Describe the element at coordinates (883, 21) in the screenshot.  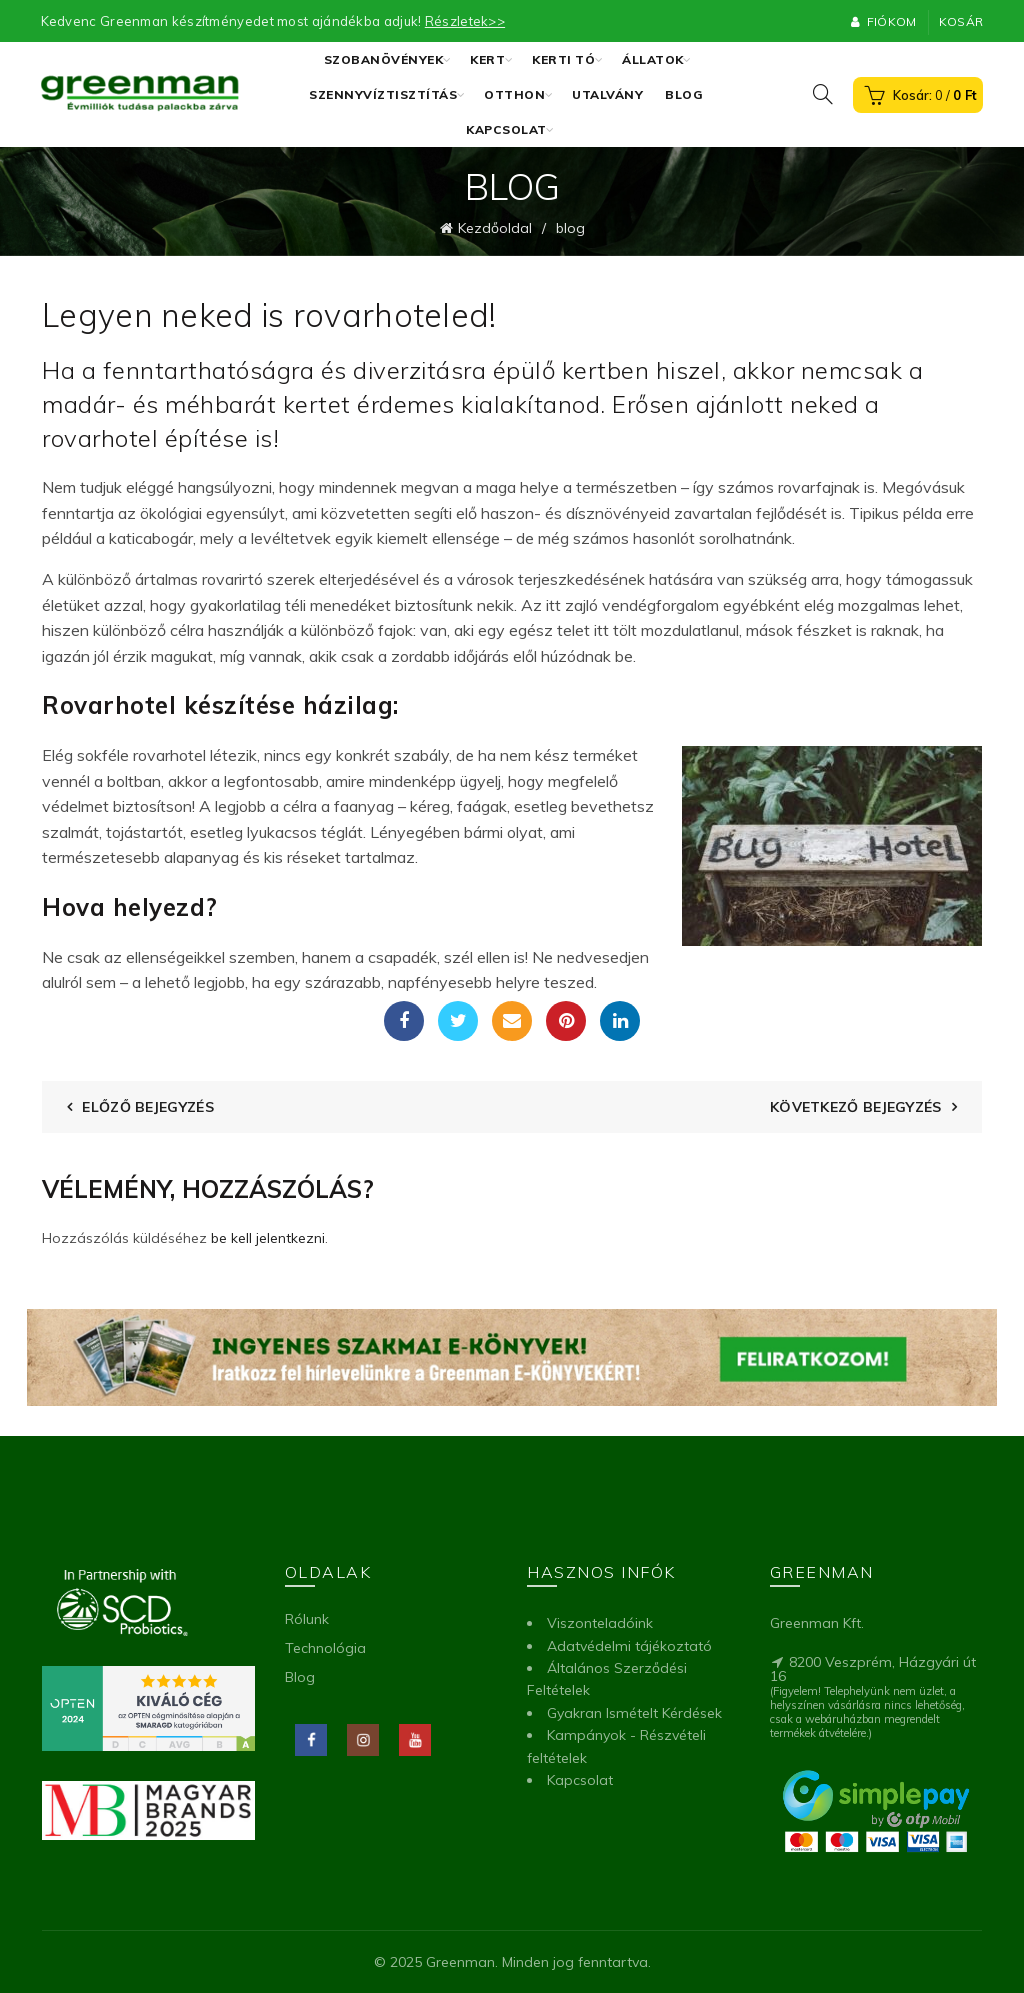
I see `Fiókom` at that location.